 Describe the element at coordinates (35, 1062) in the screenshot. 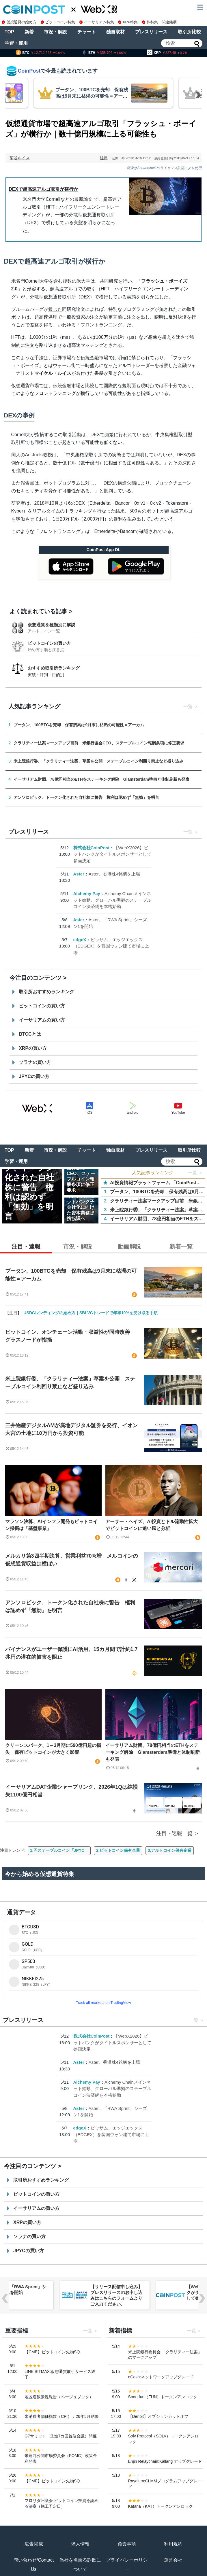

I see `ソラナの買い方` at that location.